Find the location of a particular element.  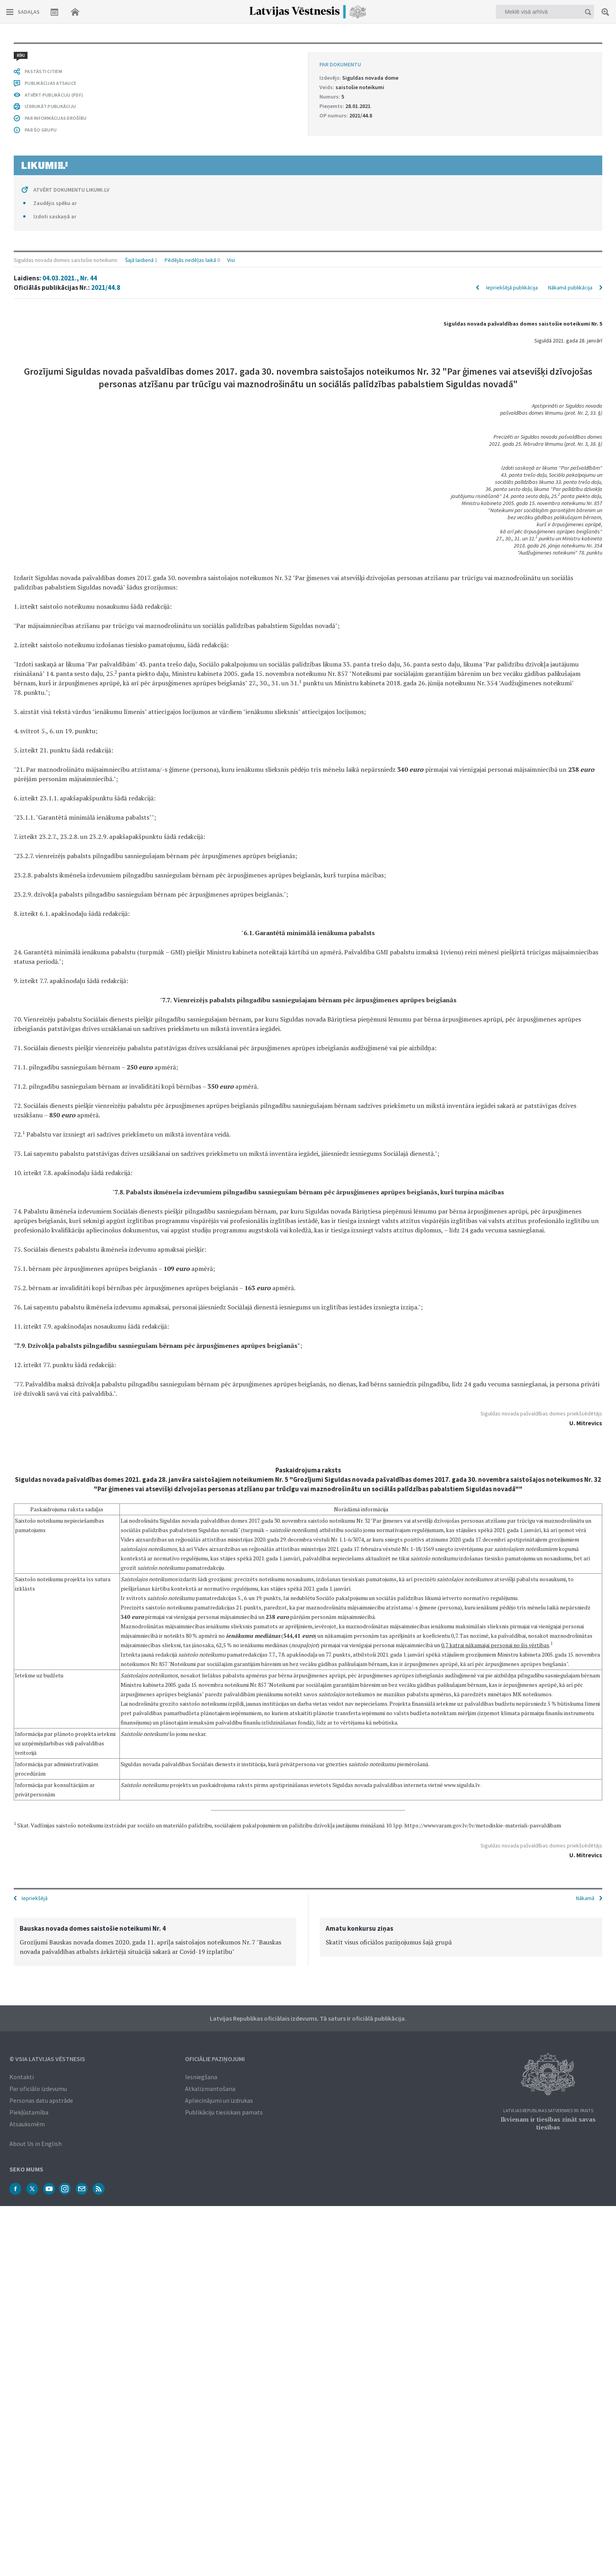

Zaudējis spēku ar is located at coordinates (55, 1835).